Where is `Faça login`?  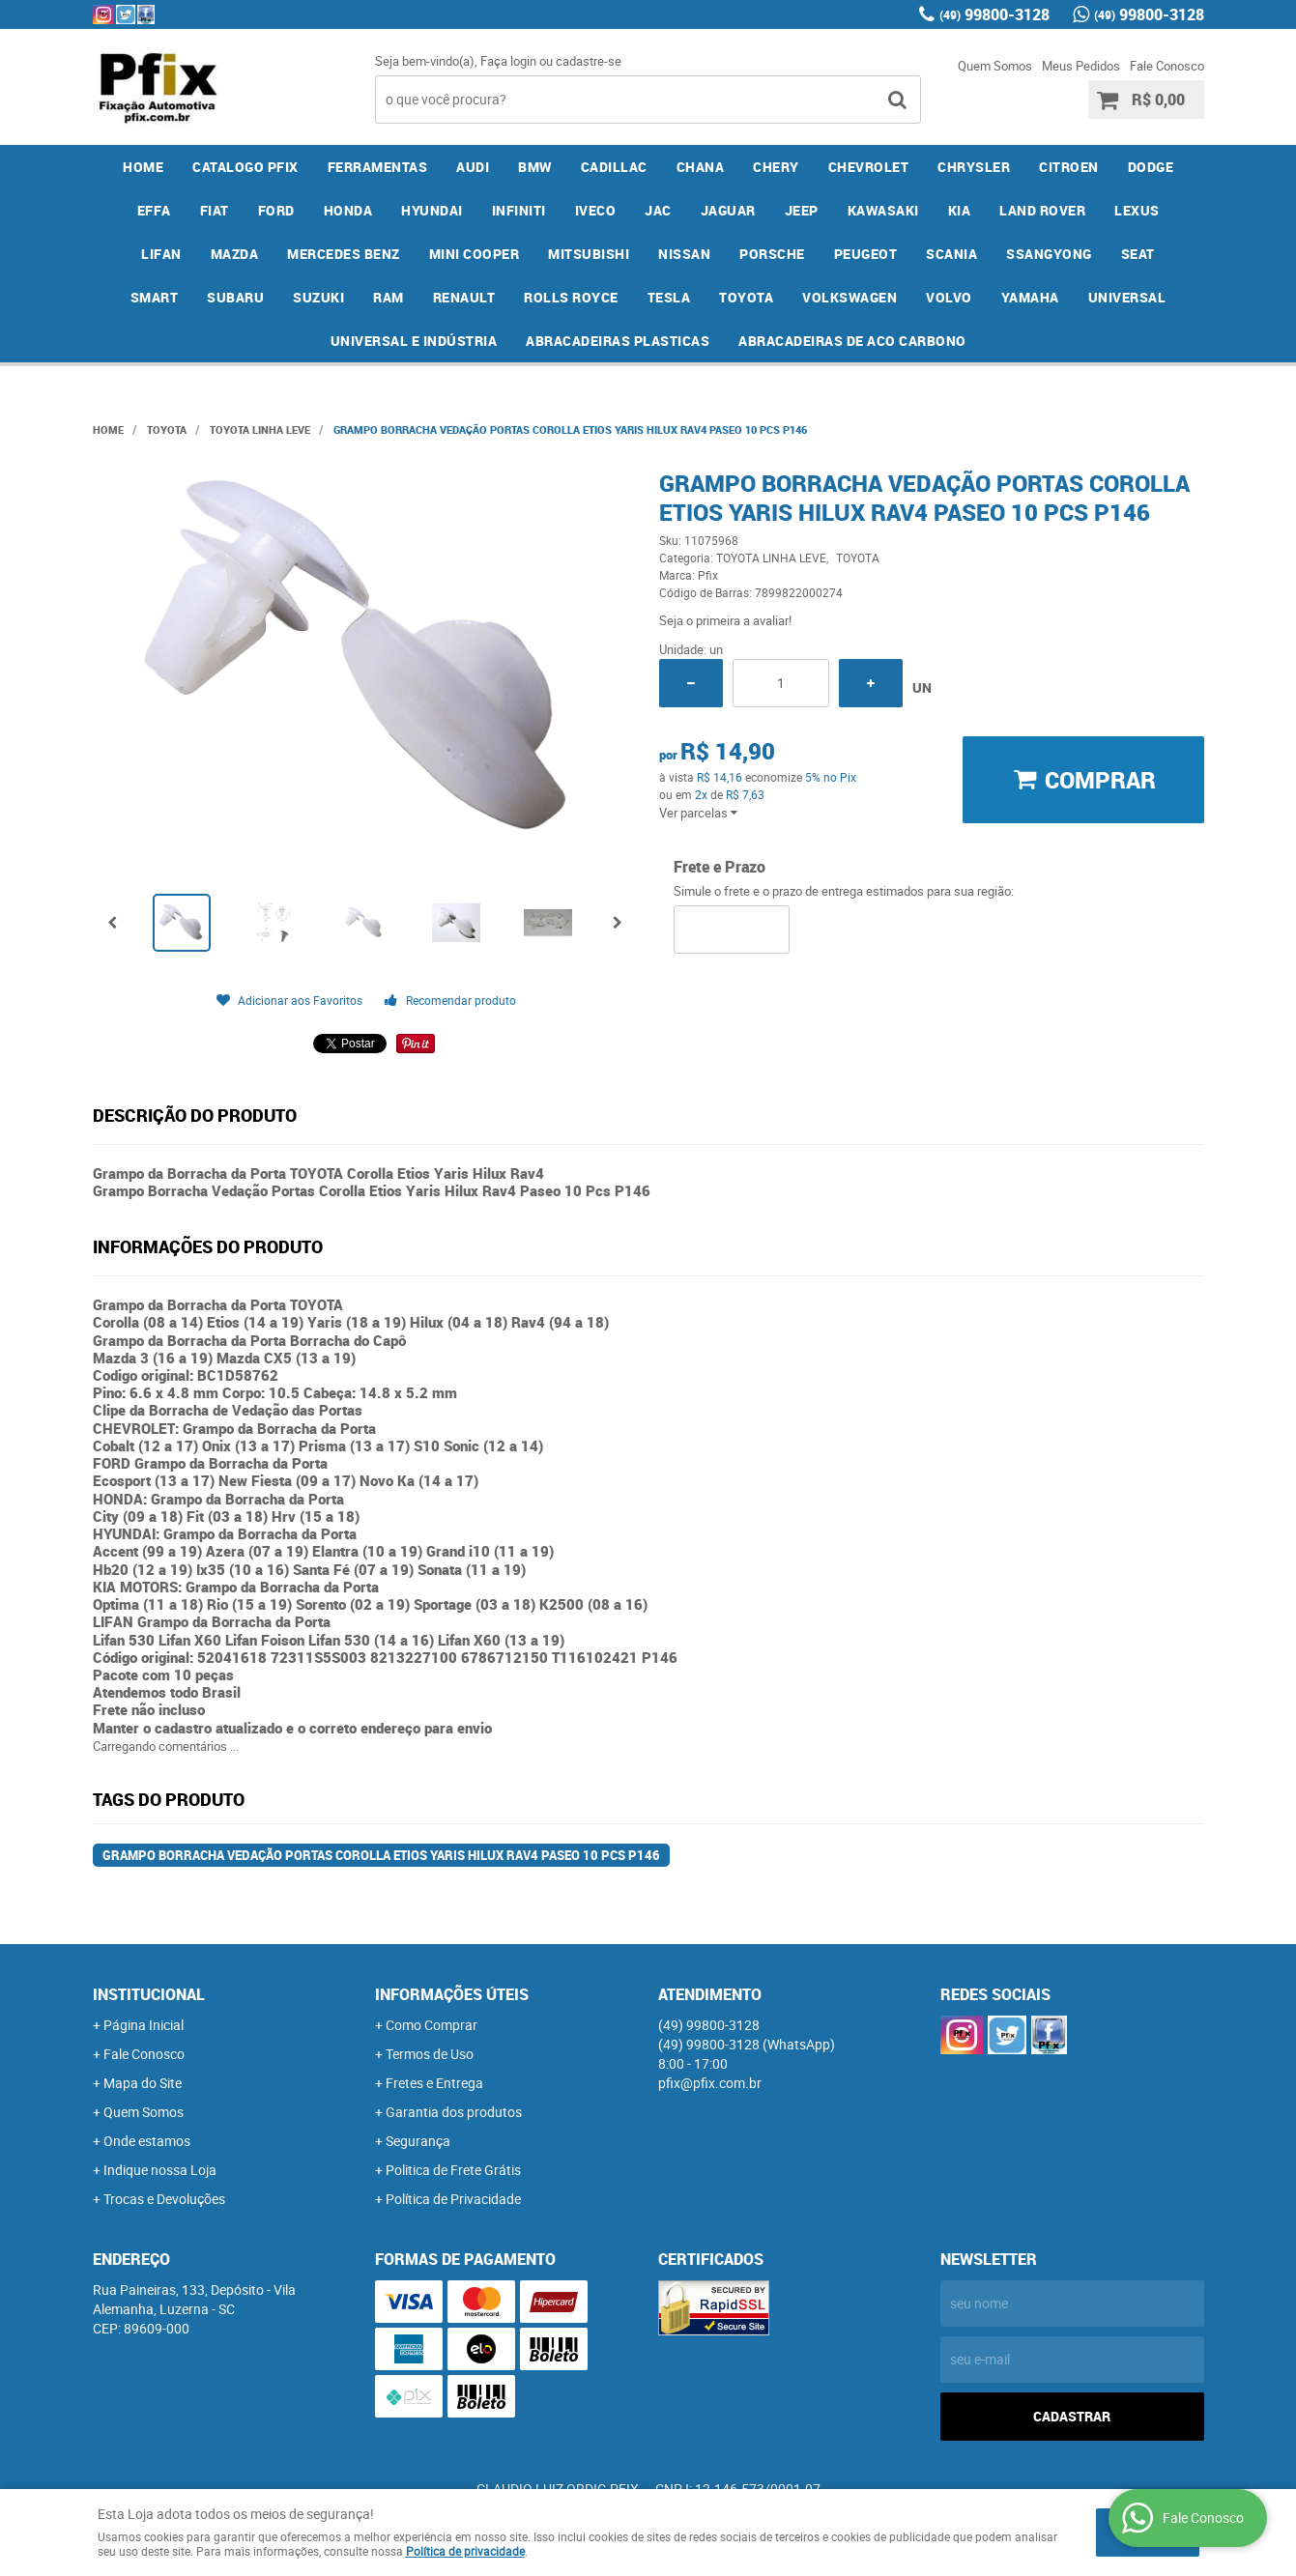
Faça login is located at coordinates (508, 61).